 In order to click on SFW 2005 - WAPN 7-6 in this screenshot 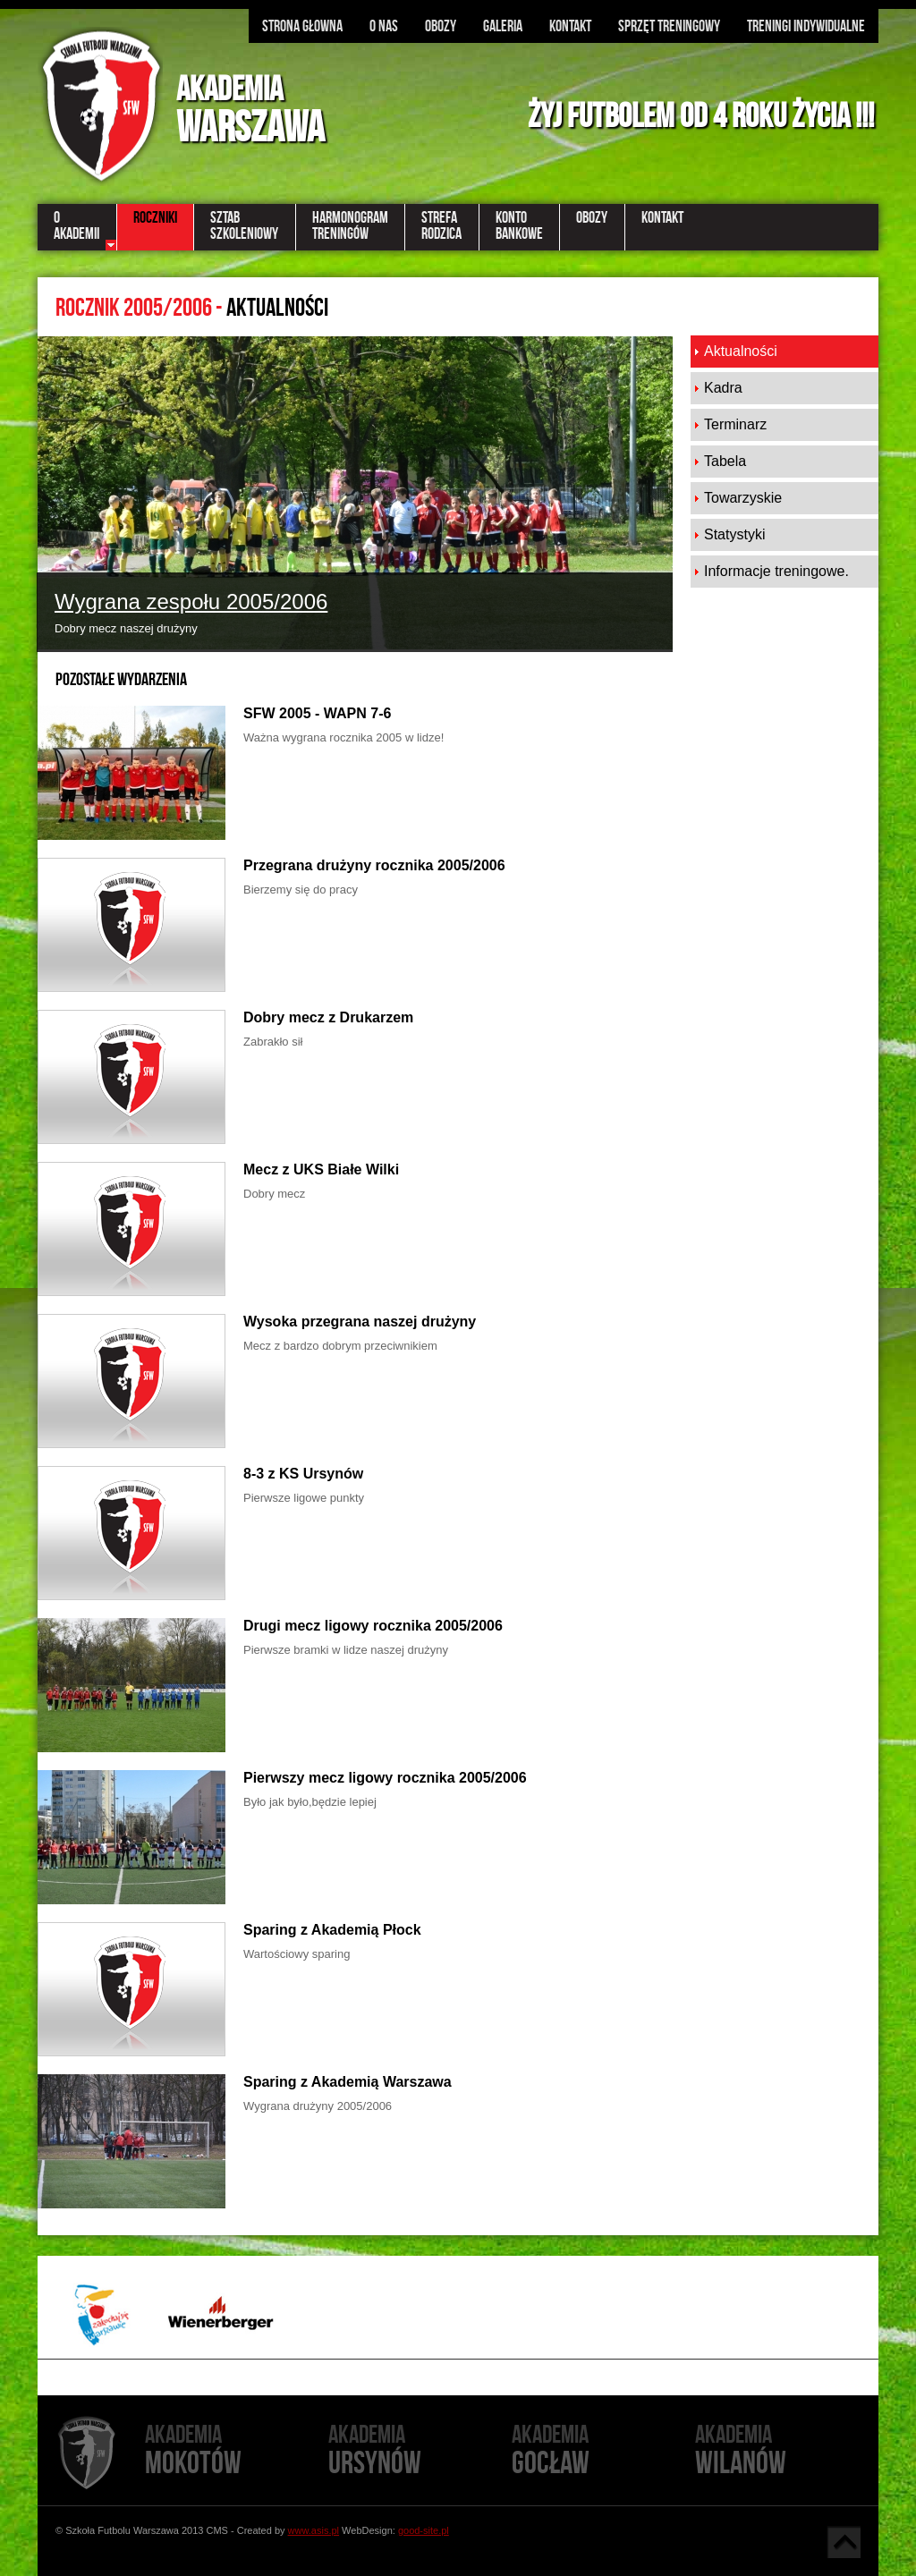, I will do `click(317, 713)`.